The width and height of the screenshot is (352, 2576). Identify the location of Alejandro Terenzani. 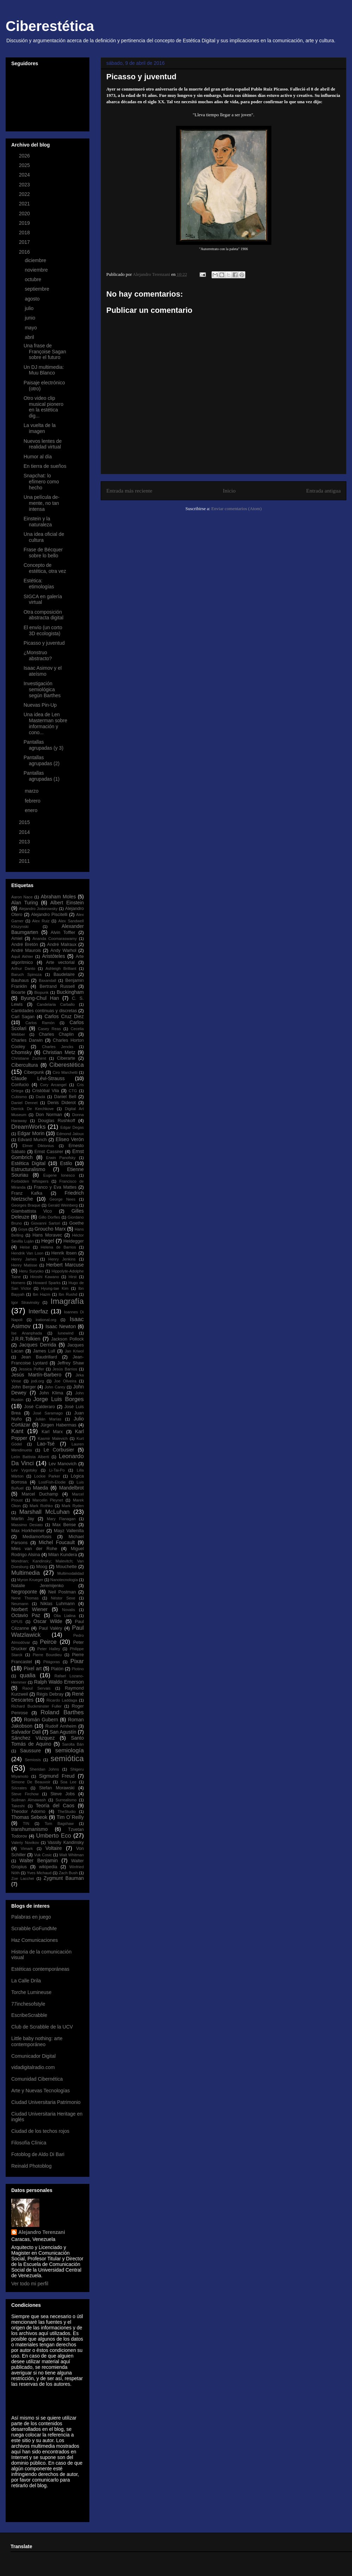
(41, 2232).